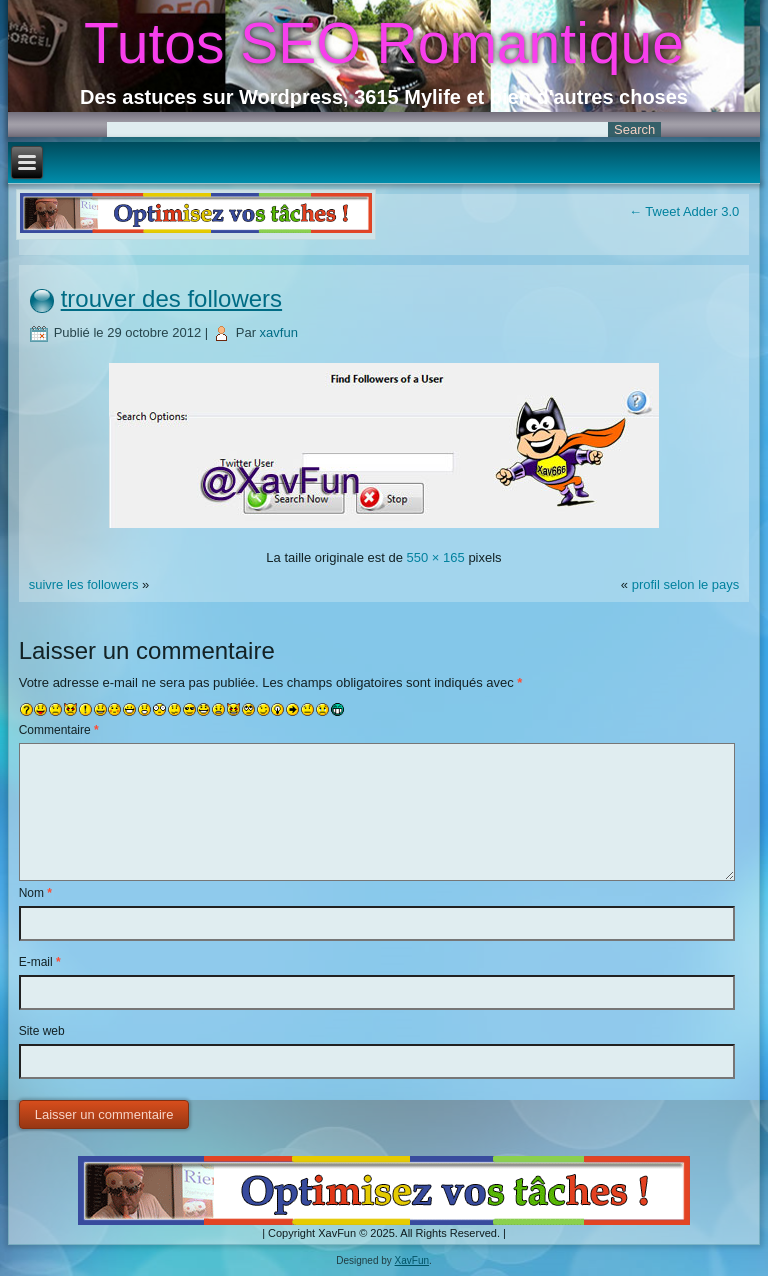  I want to click on Commentaire, so click(59, 730).